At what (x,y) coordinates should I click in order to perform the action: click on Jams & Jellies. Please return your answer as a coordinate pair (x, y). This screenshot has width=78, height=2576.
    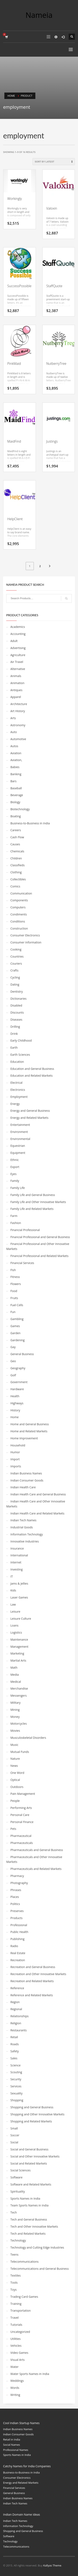
    Looking at the image, I should click on (19, 1583).